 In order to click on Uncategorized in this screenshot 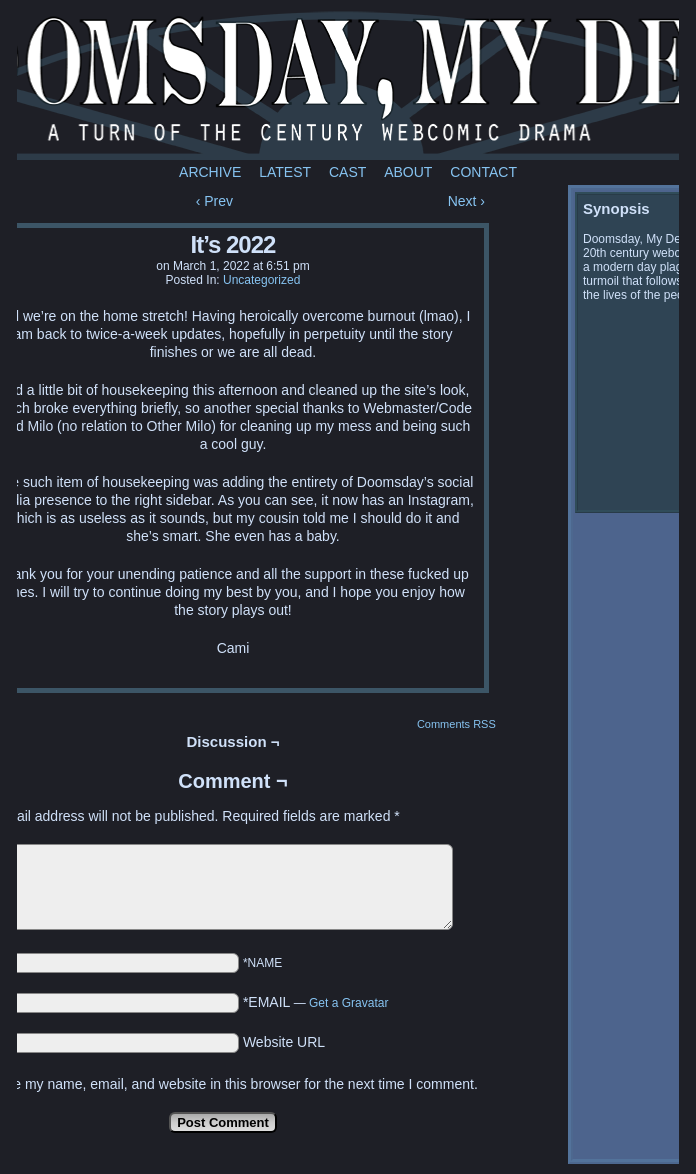, I will do `click(261, 280)`.